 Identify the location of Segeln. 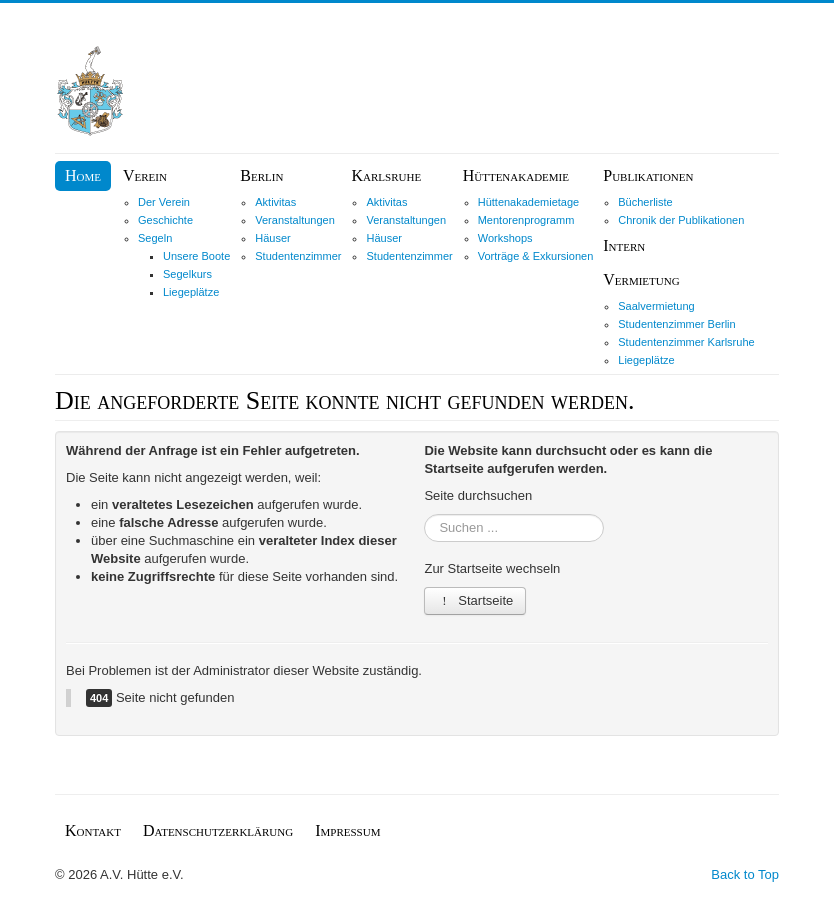
(155, 238).